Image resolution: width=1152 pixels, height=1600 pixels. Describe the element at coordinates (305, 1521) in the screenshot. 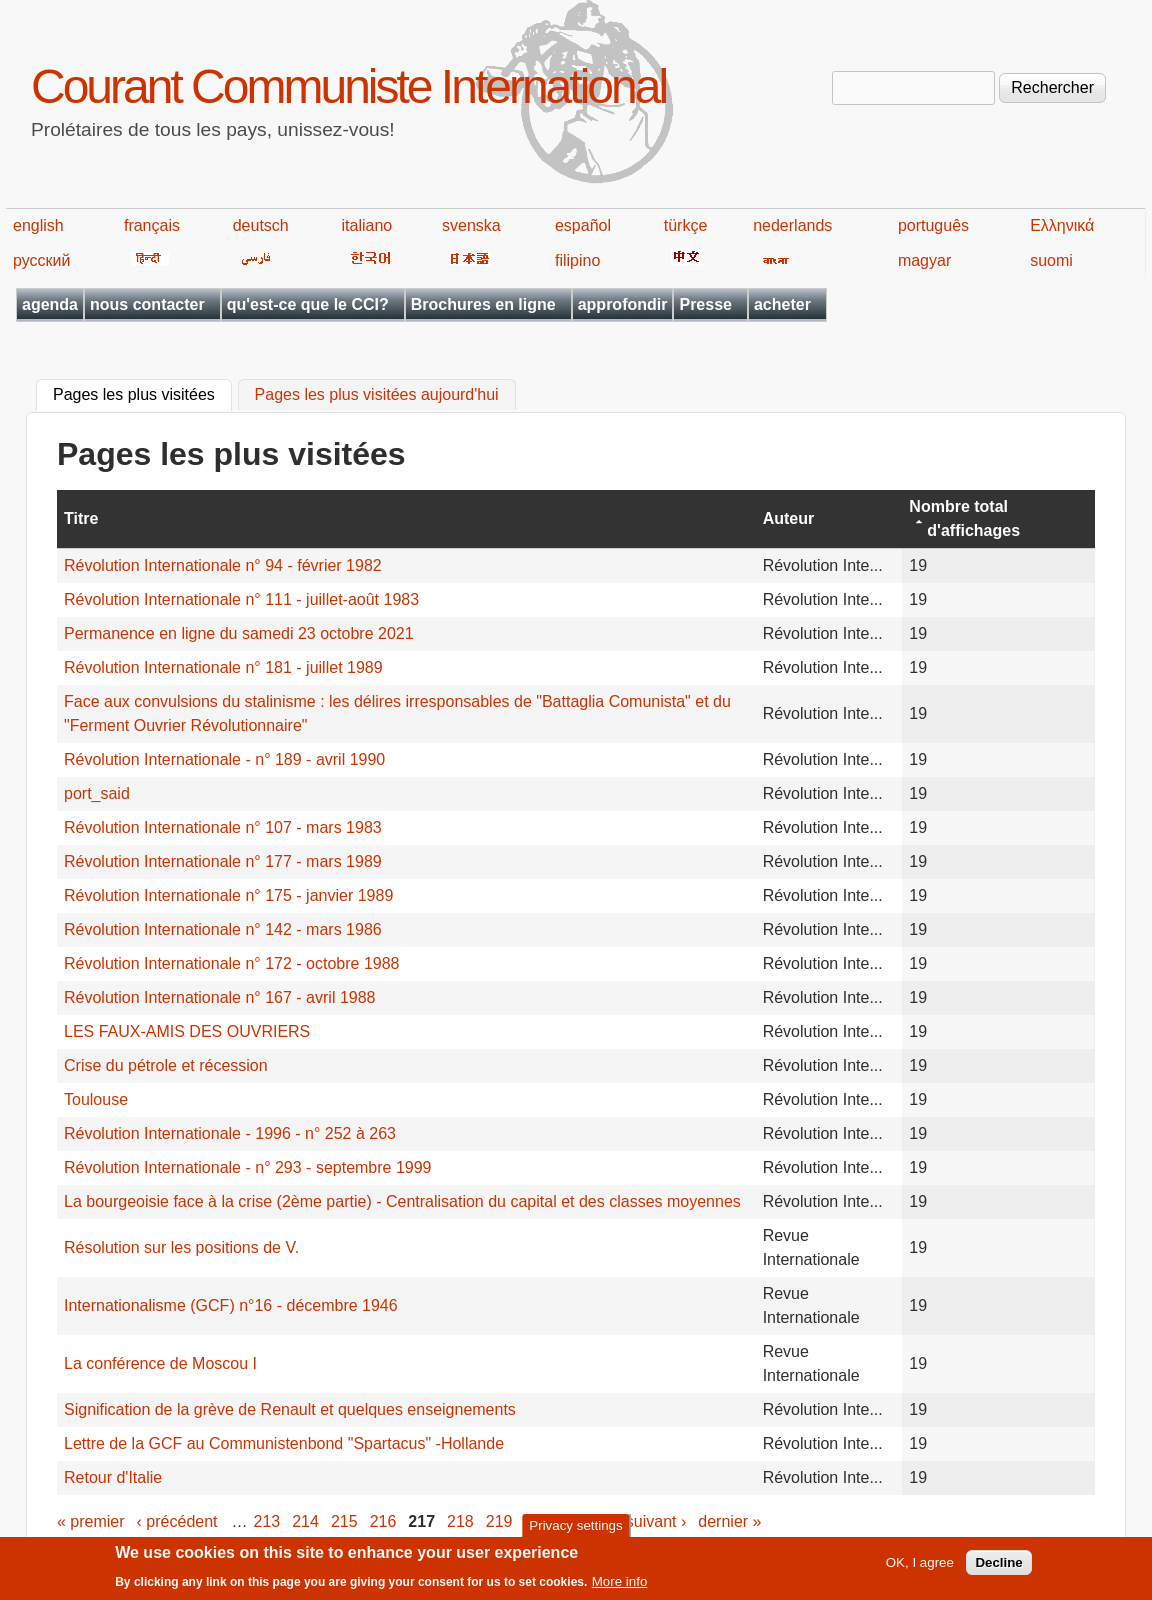

I see `214` at that location.